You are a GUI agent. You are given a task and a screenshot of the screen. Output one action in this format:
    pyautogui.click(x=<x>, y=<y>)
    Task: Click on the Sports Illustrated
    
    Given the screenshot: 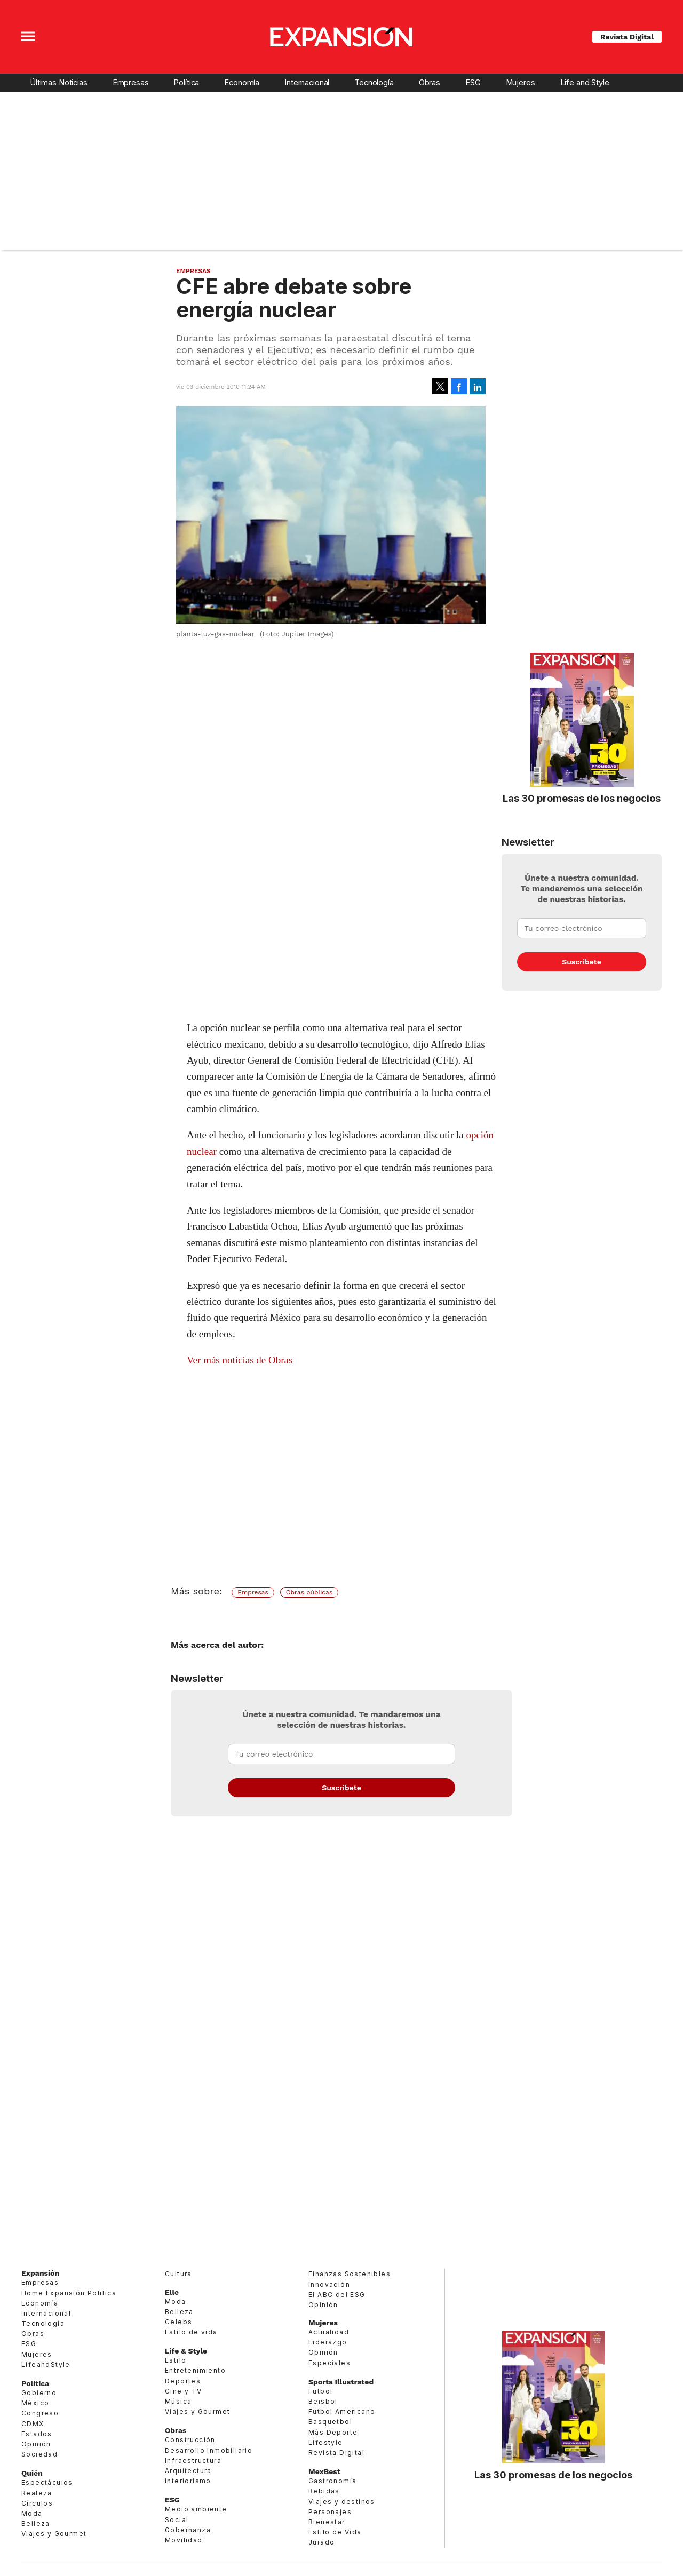 What is the action you would take?
    pyautogui.click(x=341, y=2382)
    